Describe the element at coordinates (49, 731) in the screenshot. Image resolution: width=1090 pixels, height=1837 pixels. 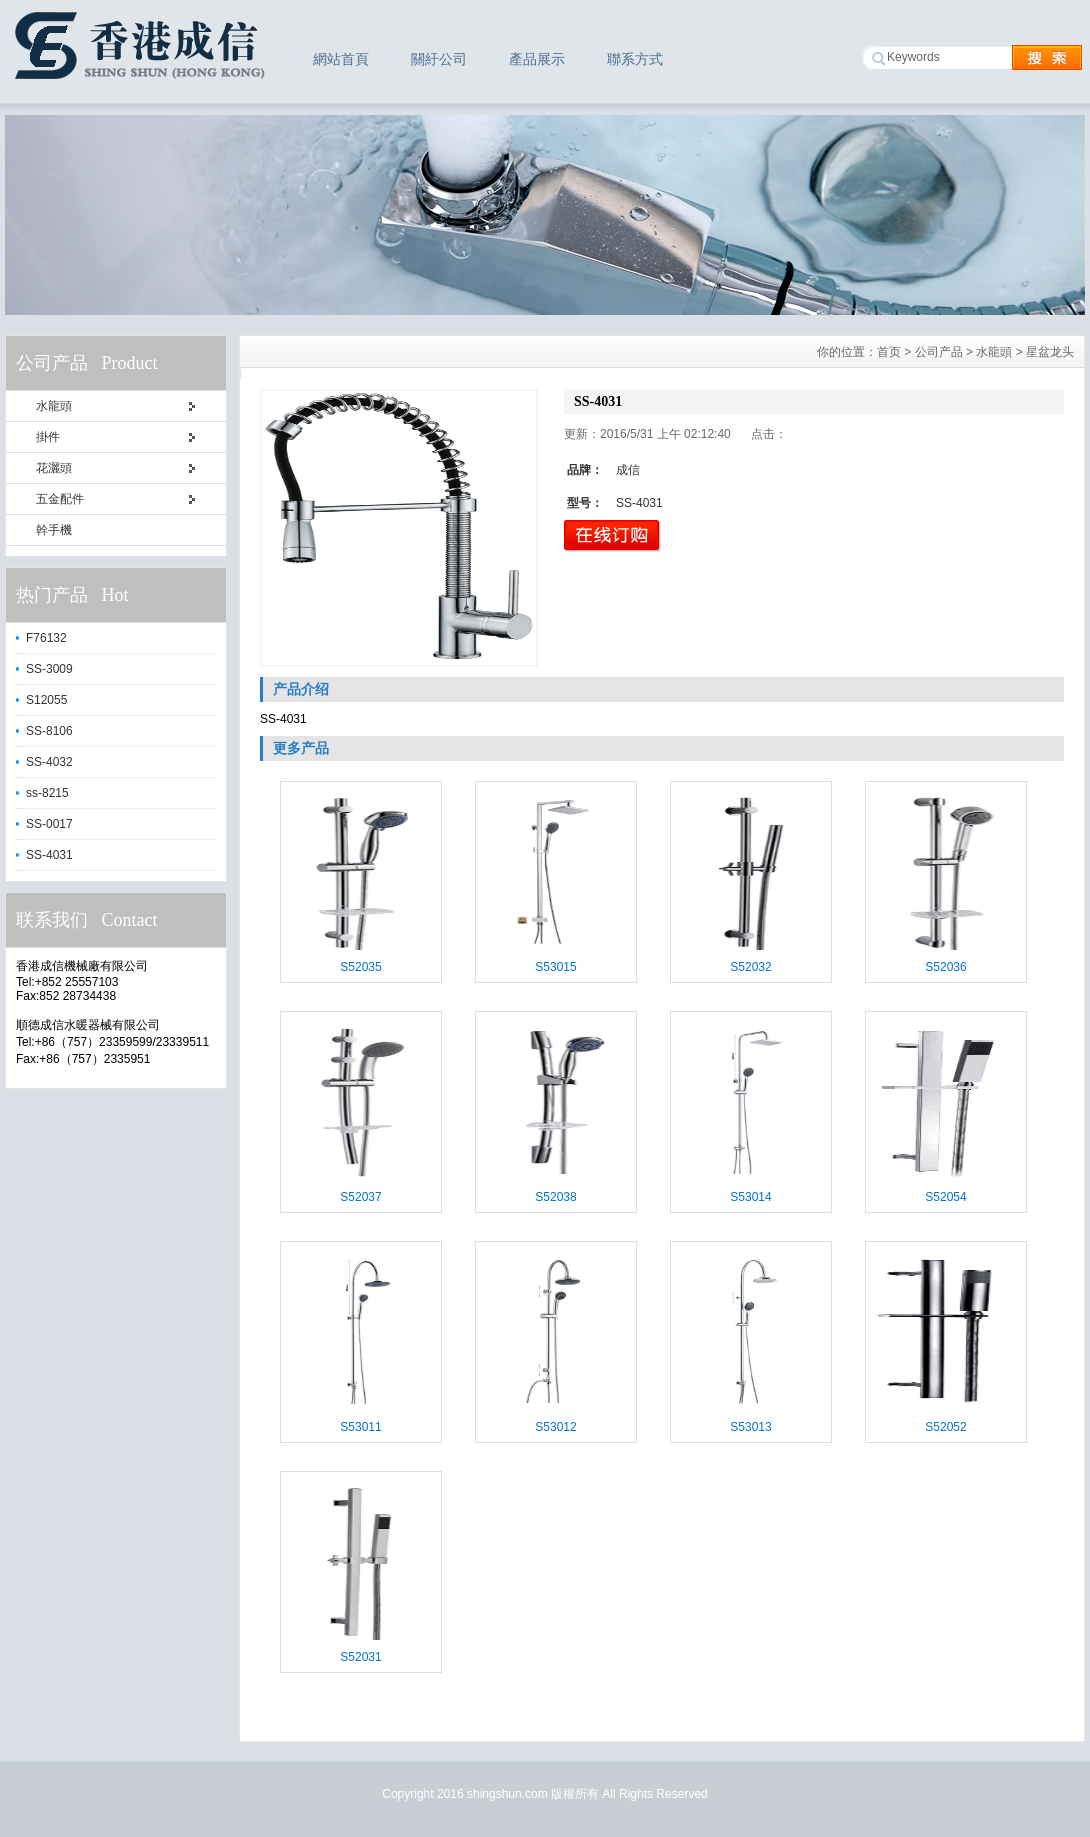
I see `SS-8106` at that location.